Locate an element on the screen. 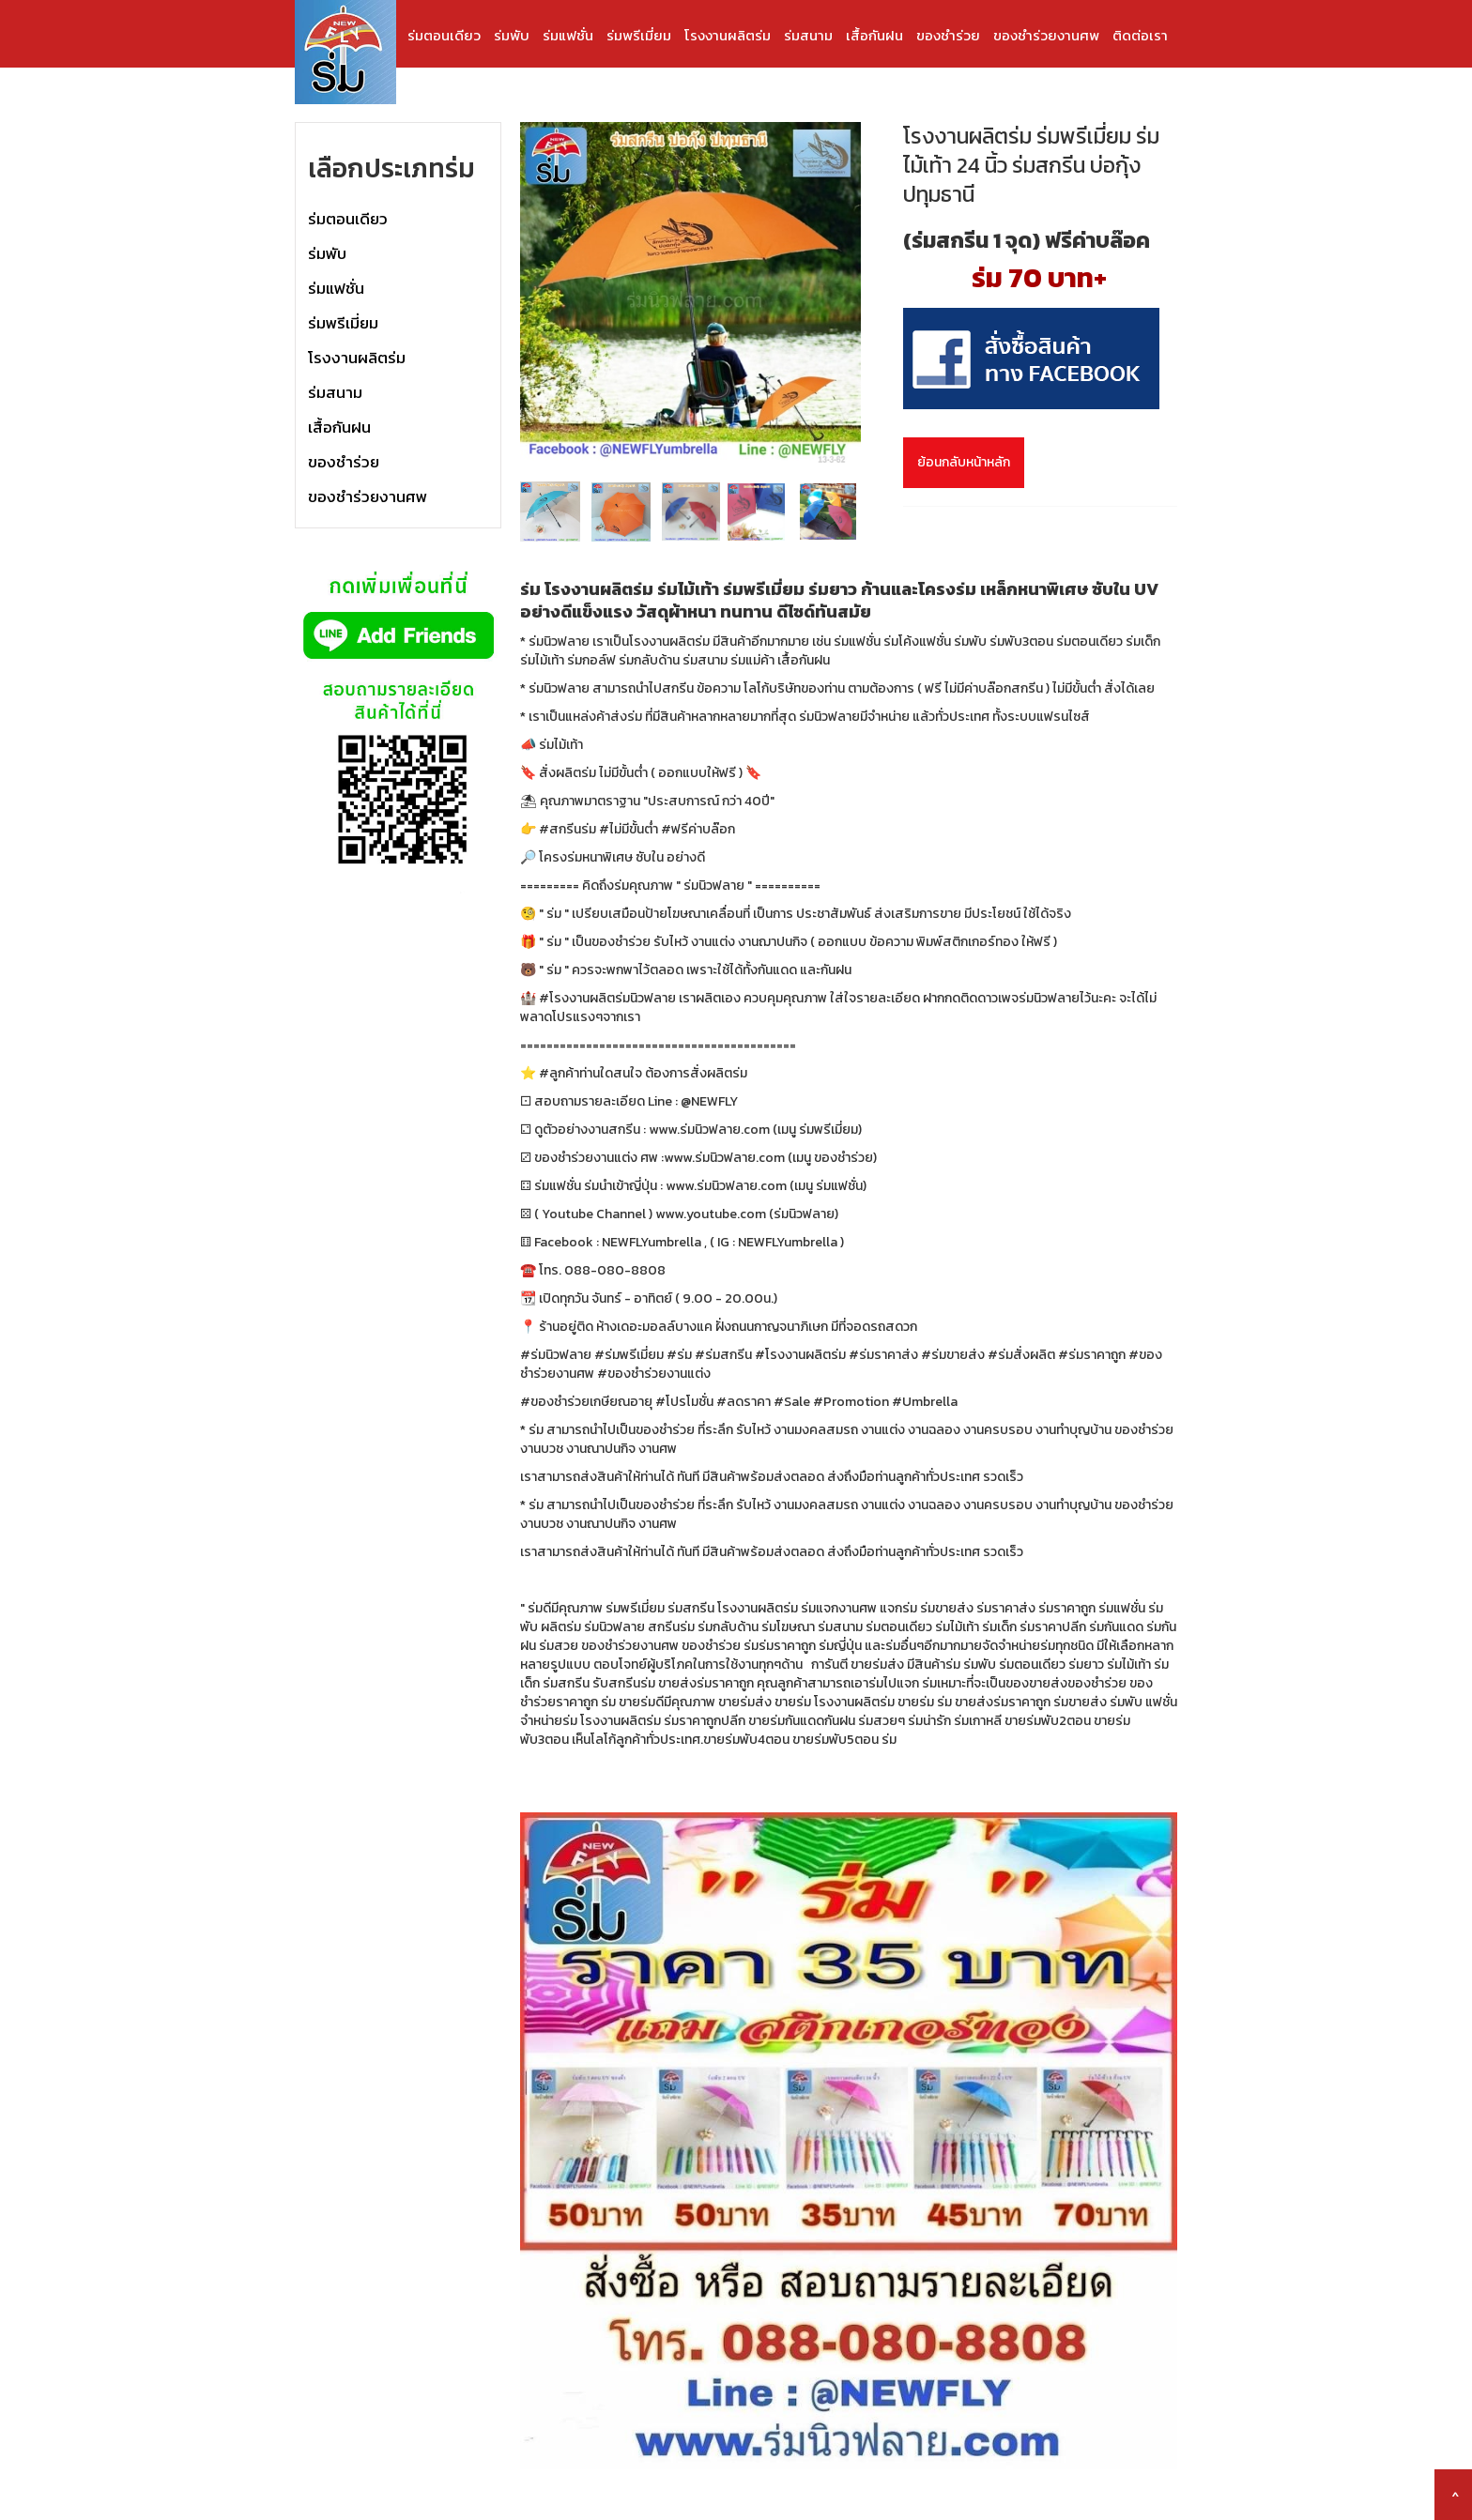  ของชำร่วย is located at coordinates (948, 35).